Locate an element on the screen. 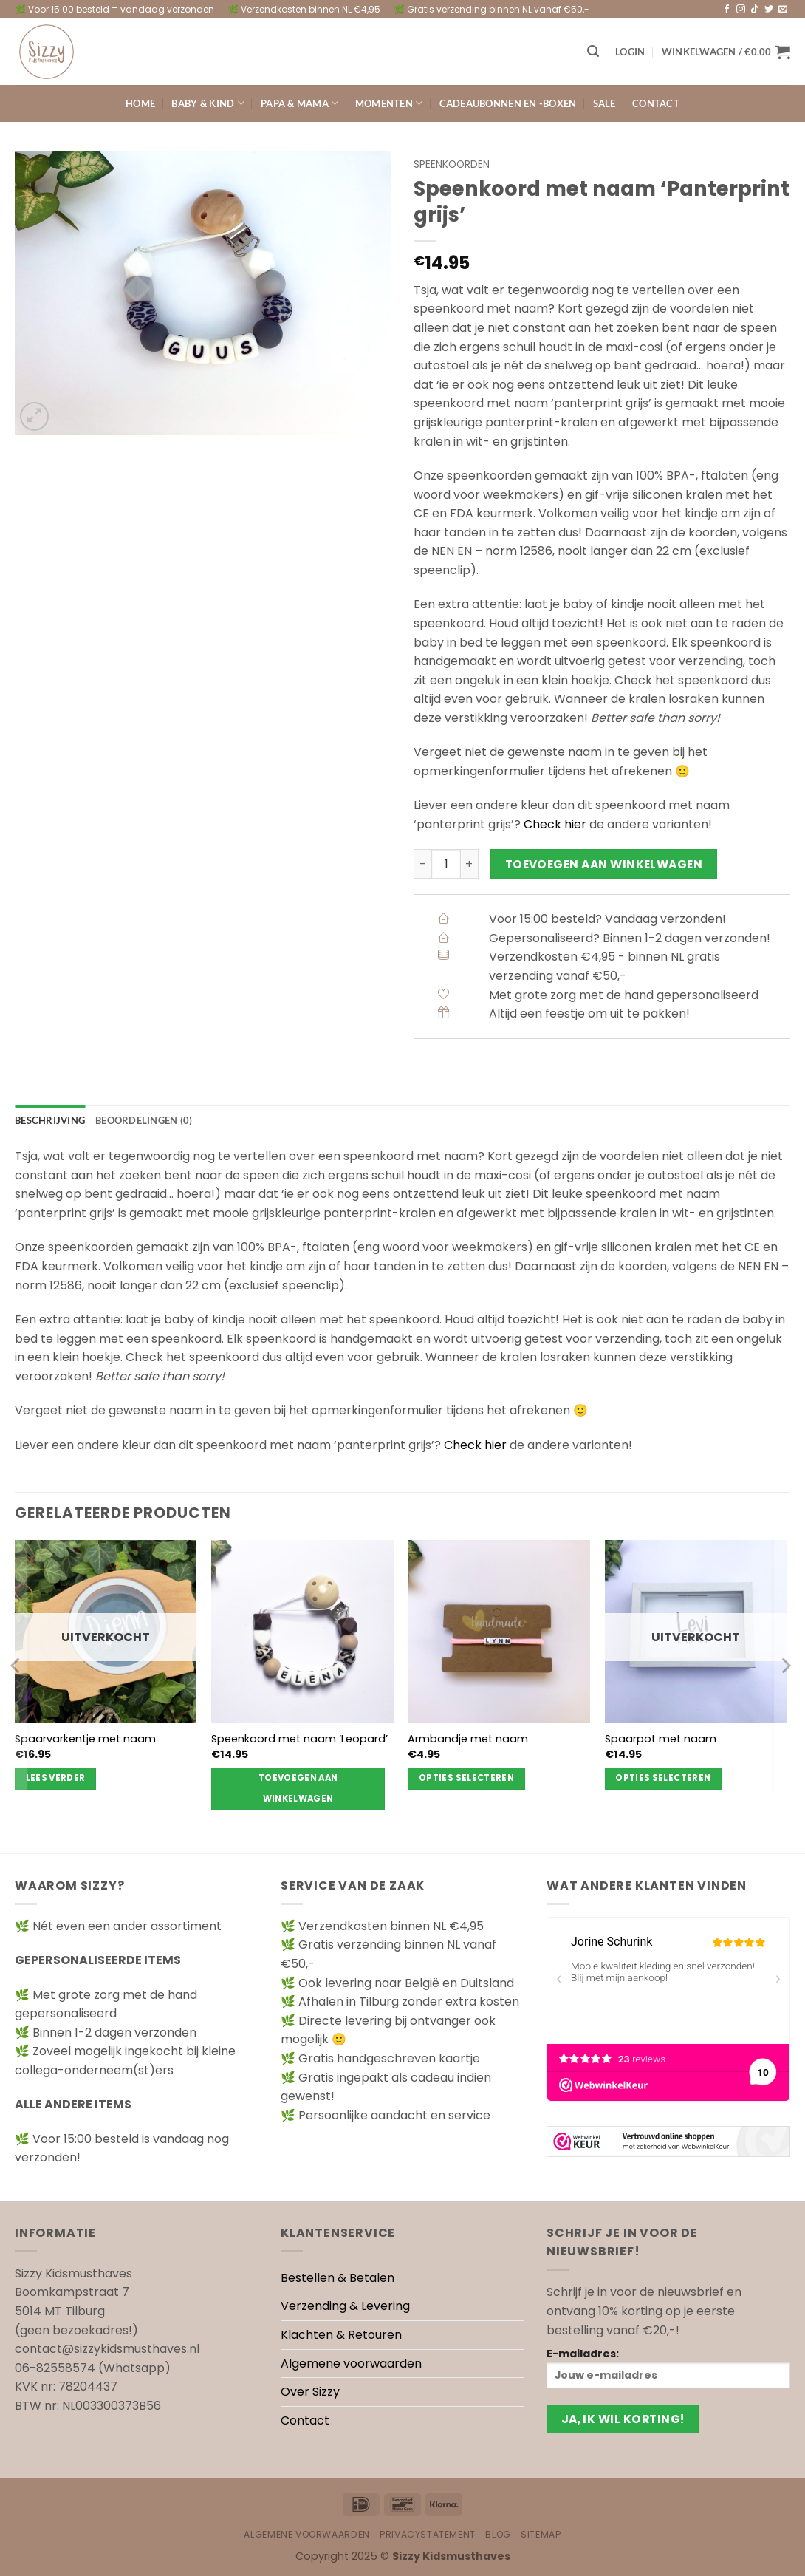  Spaarvarkentje met naam is located at coordinates (85, 1739).